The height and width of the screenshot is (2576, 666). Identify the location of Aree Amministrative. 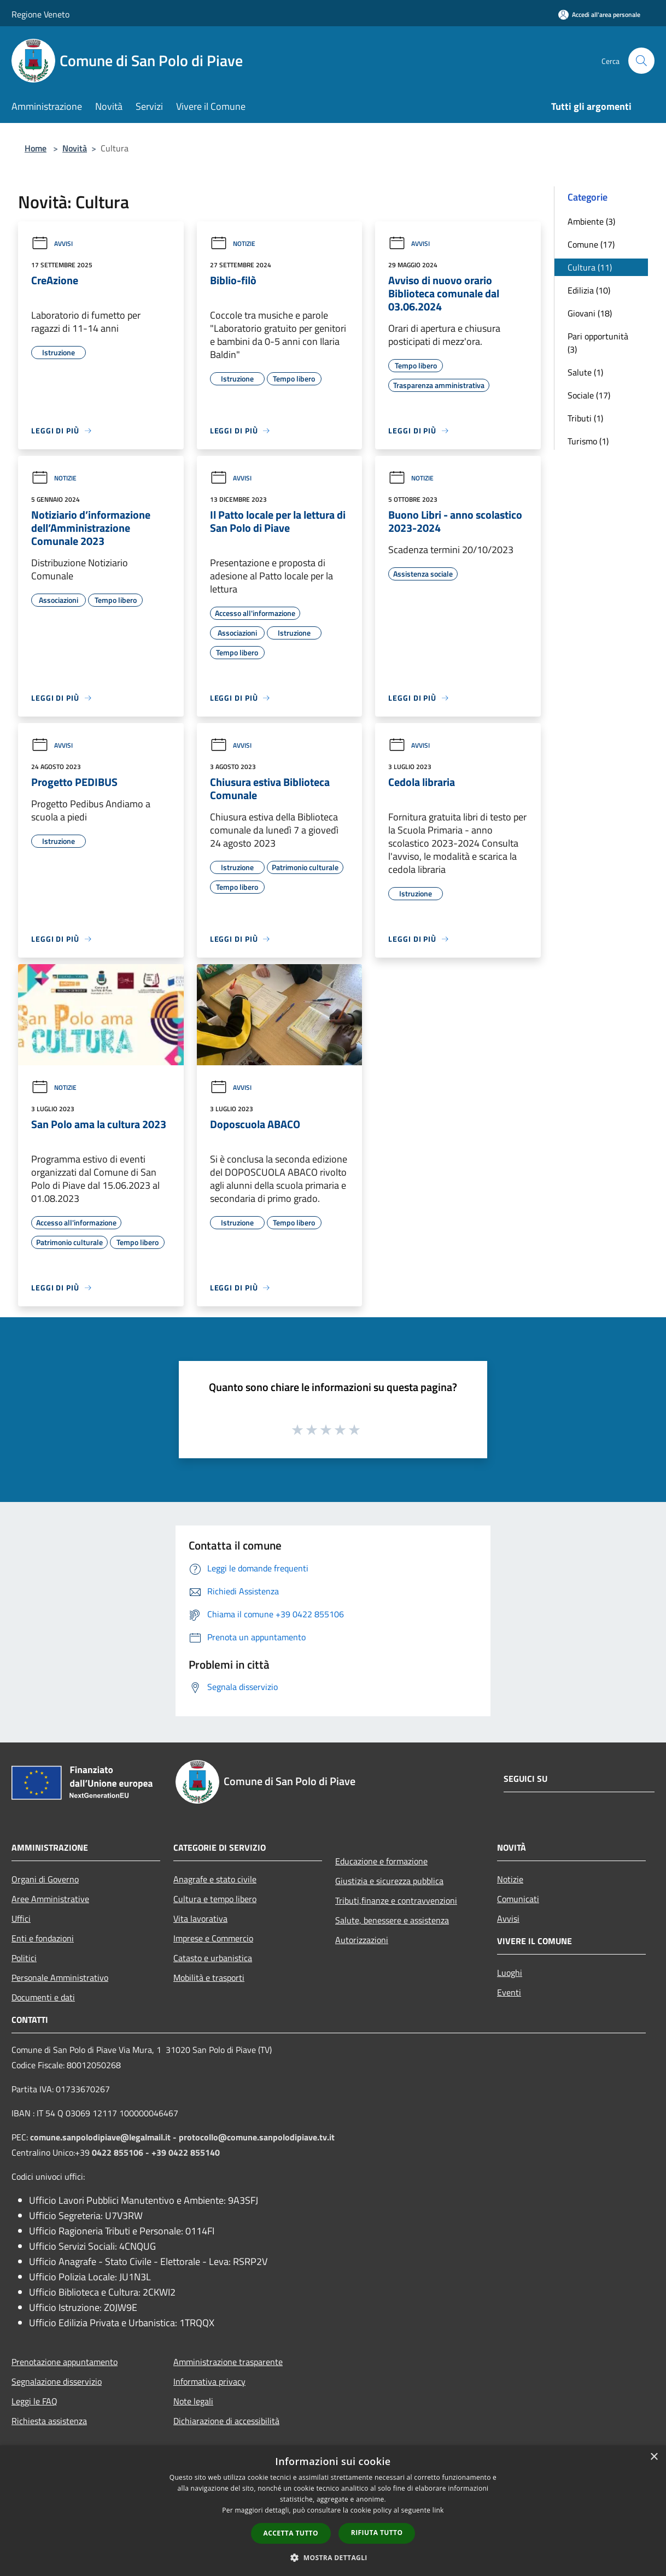
(50, 1898).